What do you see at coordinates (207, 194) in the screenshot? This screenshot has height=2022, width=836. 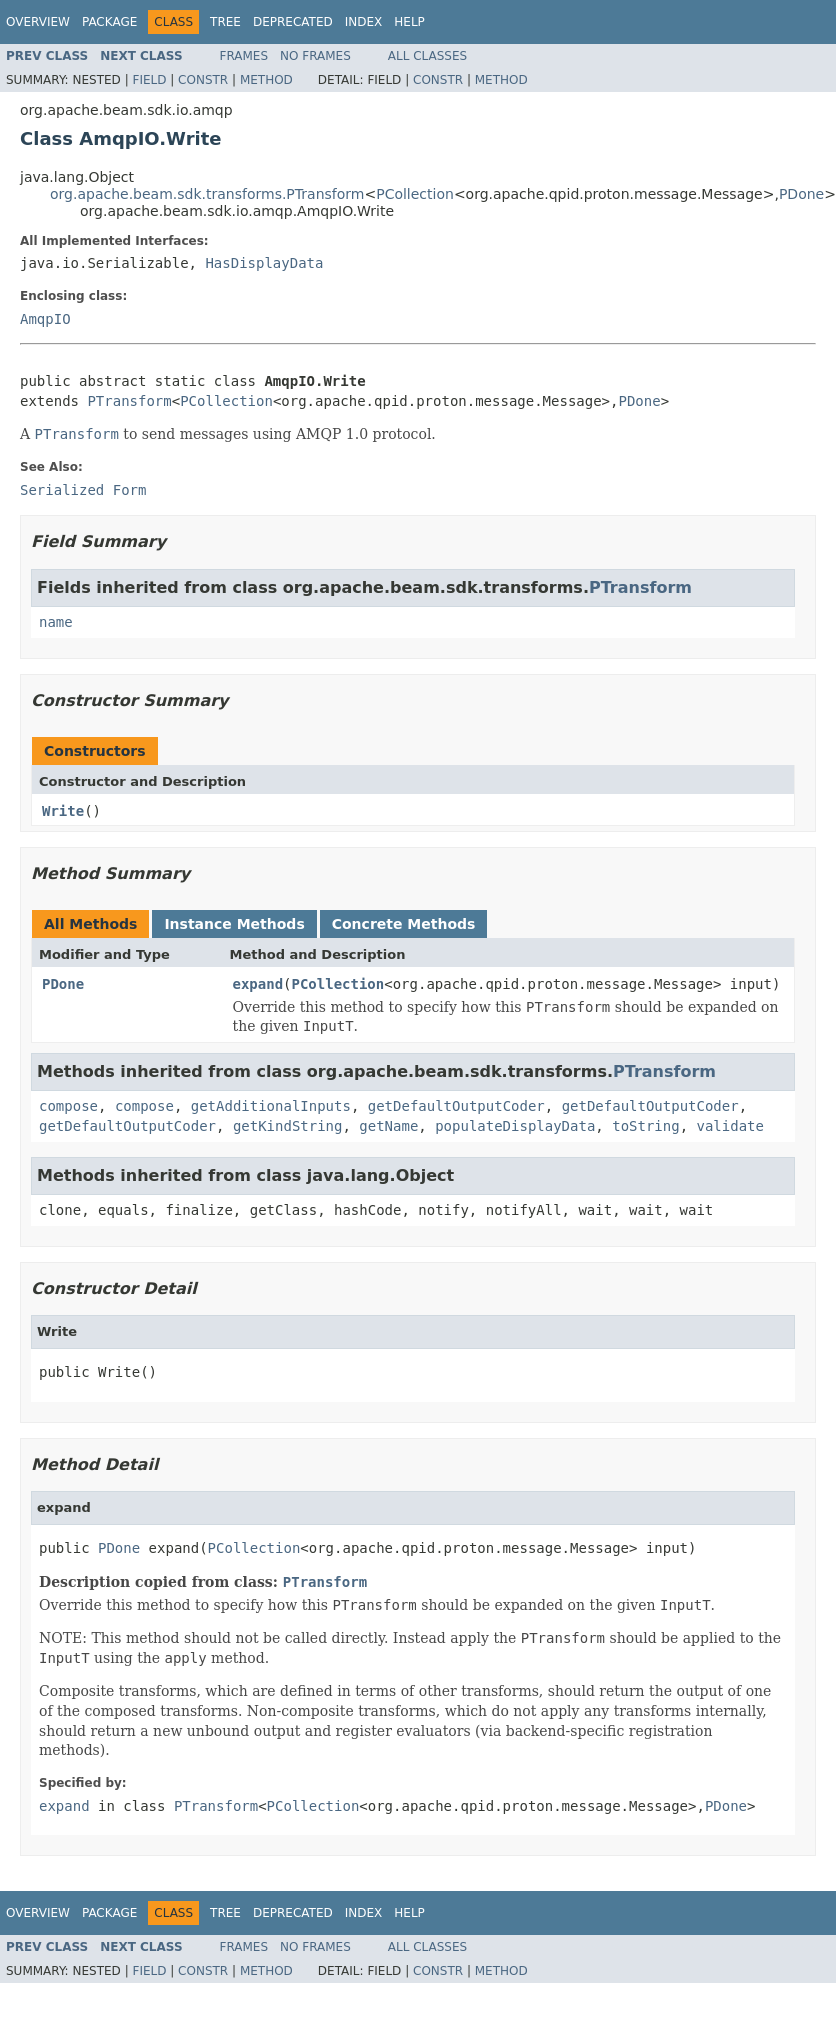 I see `org.apache.beam.sdk.transforms.PTransform` at bounding box center [207, 194].